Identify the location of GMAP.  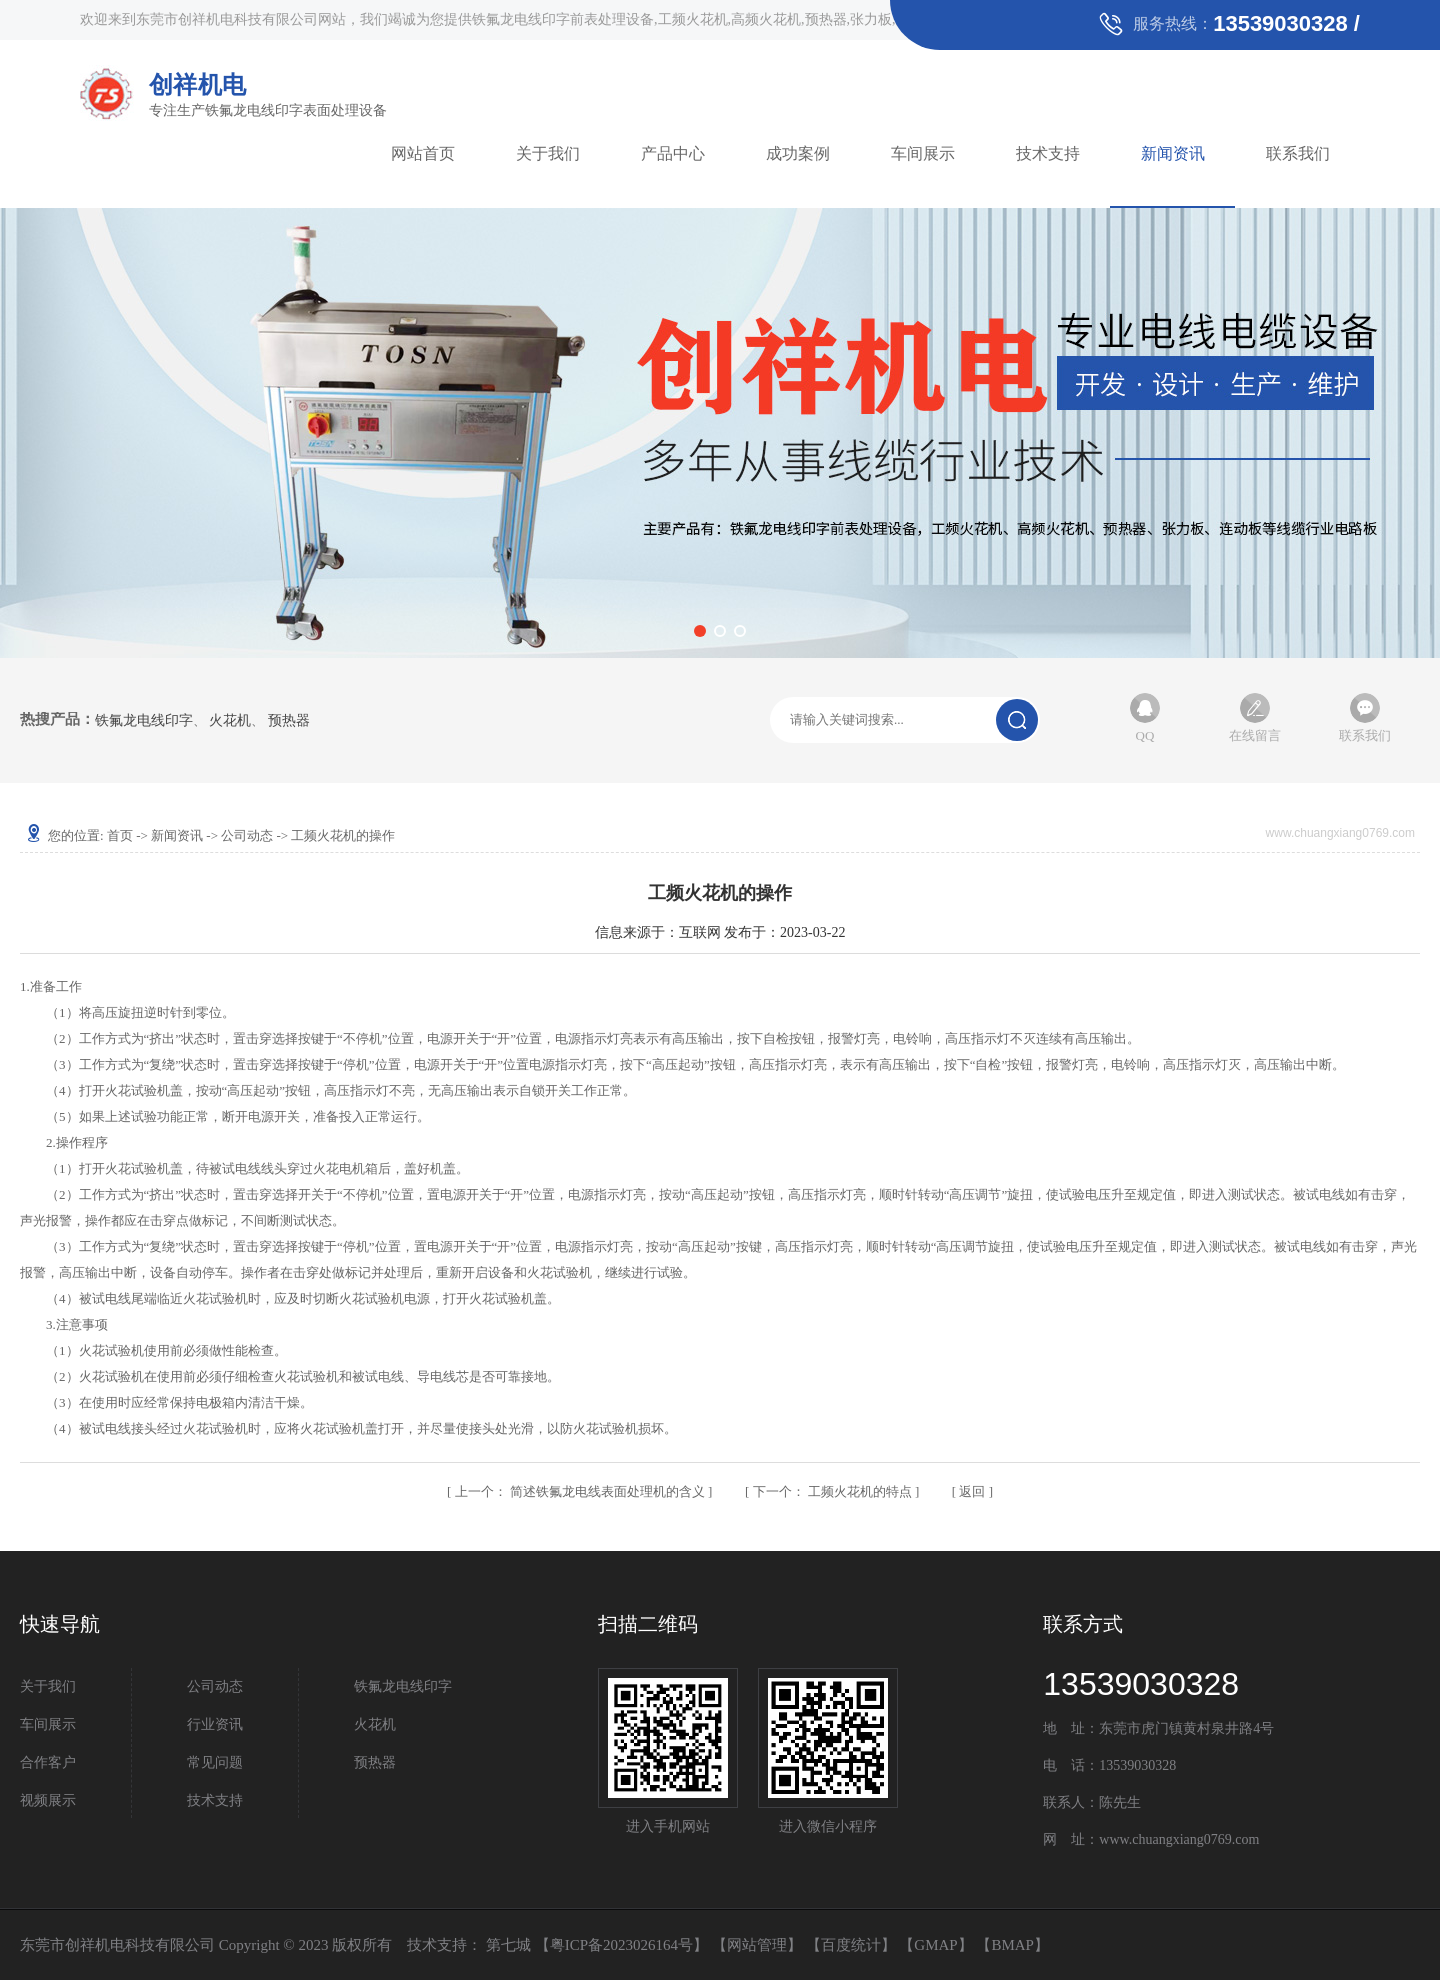
(935, 1945).